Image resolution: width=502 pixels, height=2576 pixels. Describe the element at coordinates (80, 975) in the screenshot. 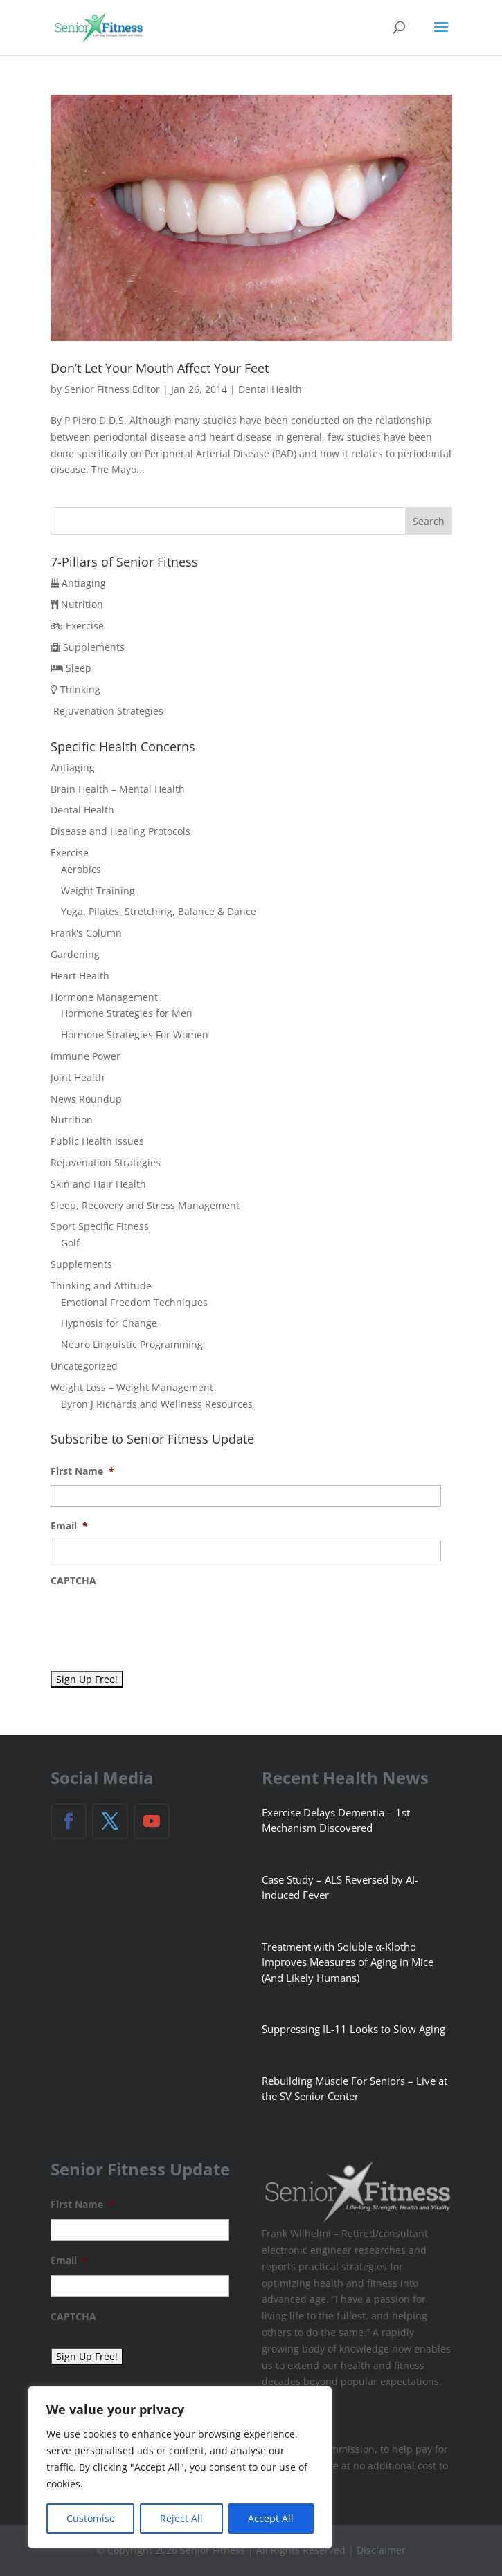

I see `Heart Health` at that location.